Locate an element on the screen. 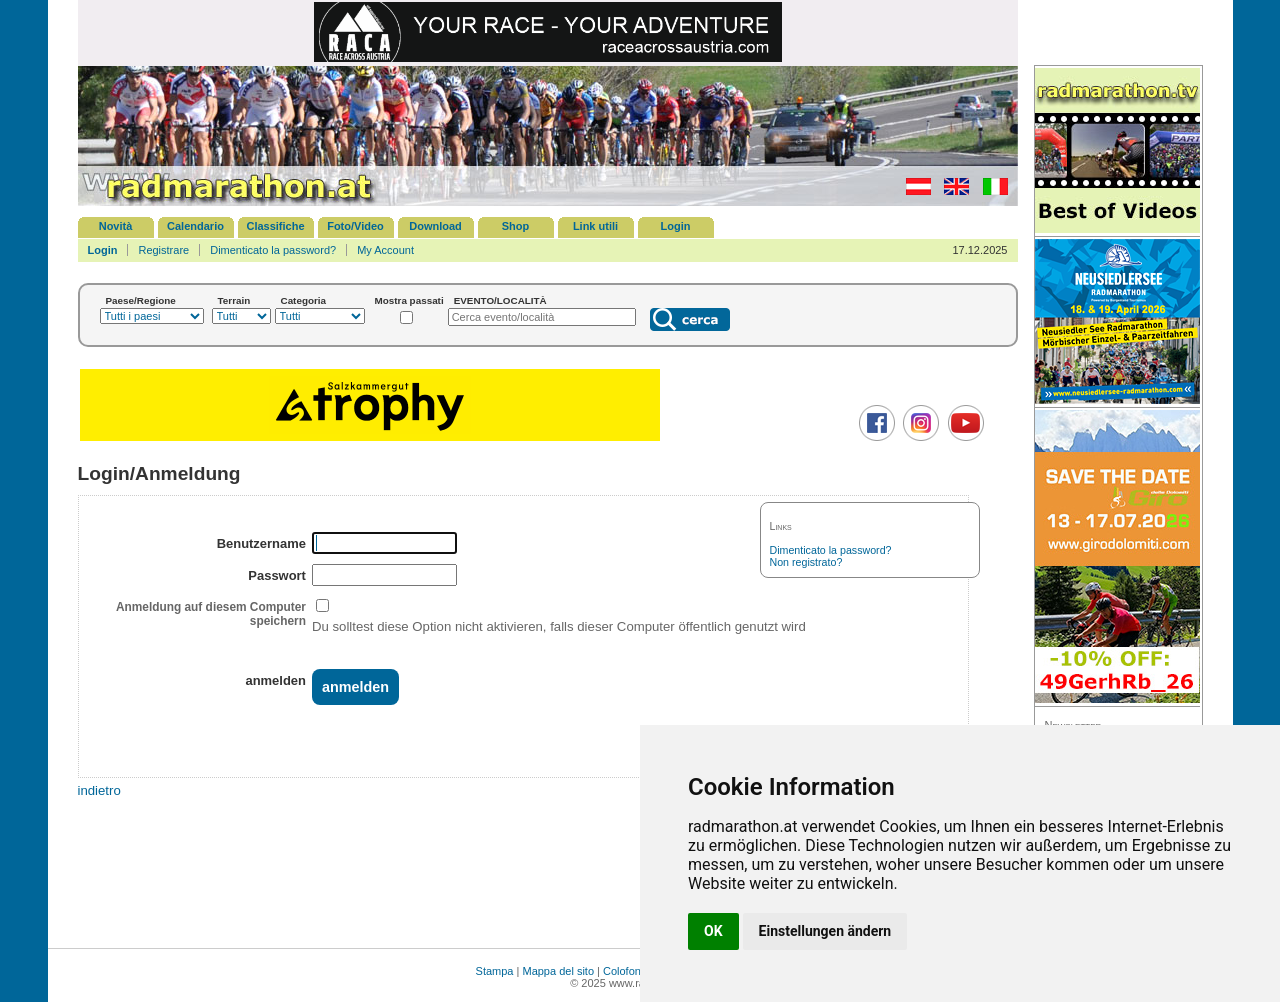 The height and width of the screenshot is (1002, 1280). My Account is located at coordinates (385, 250).